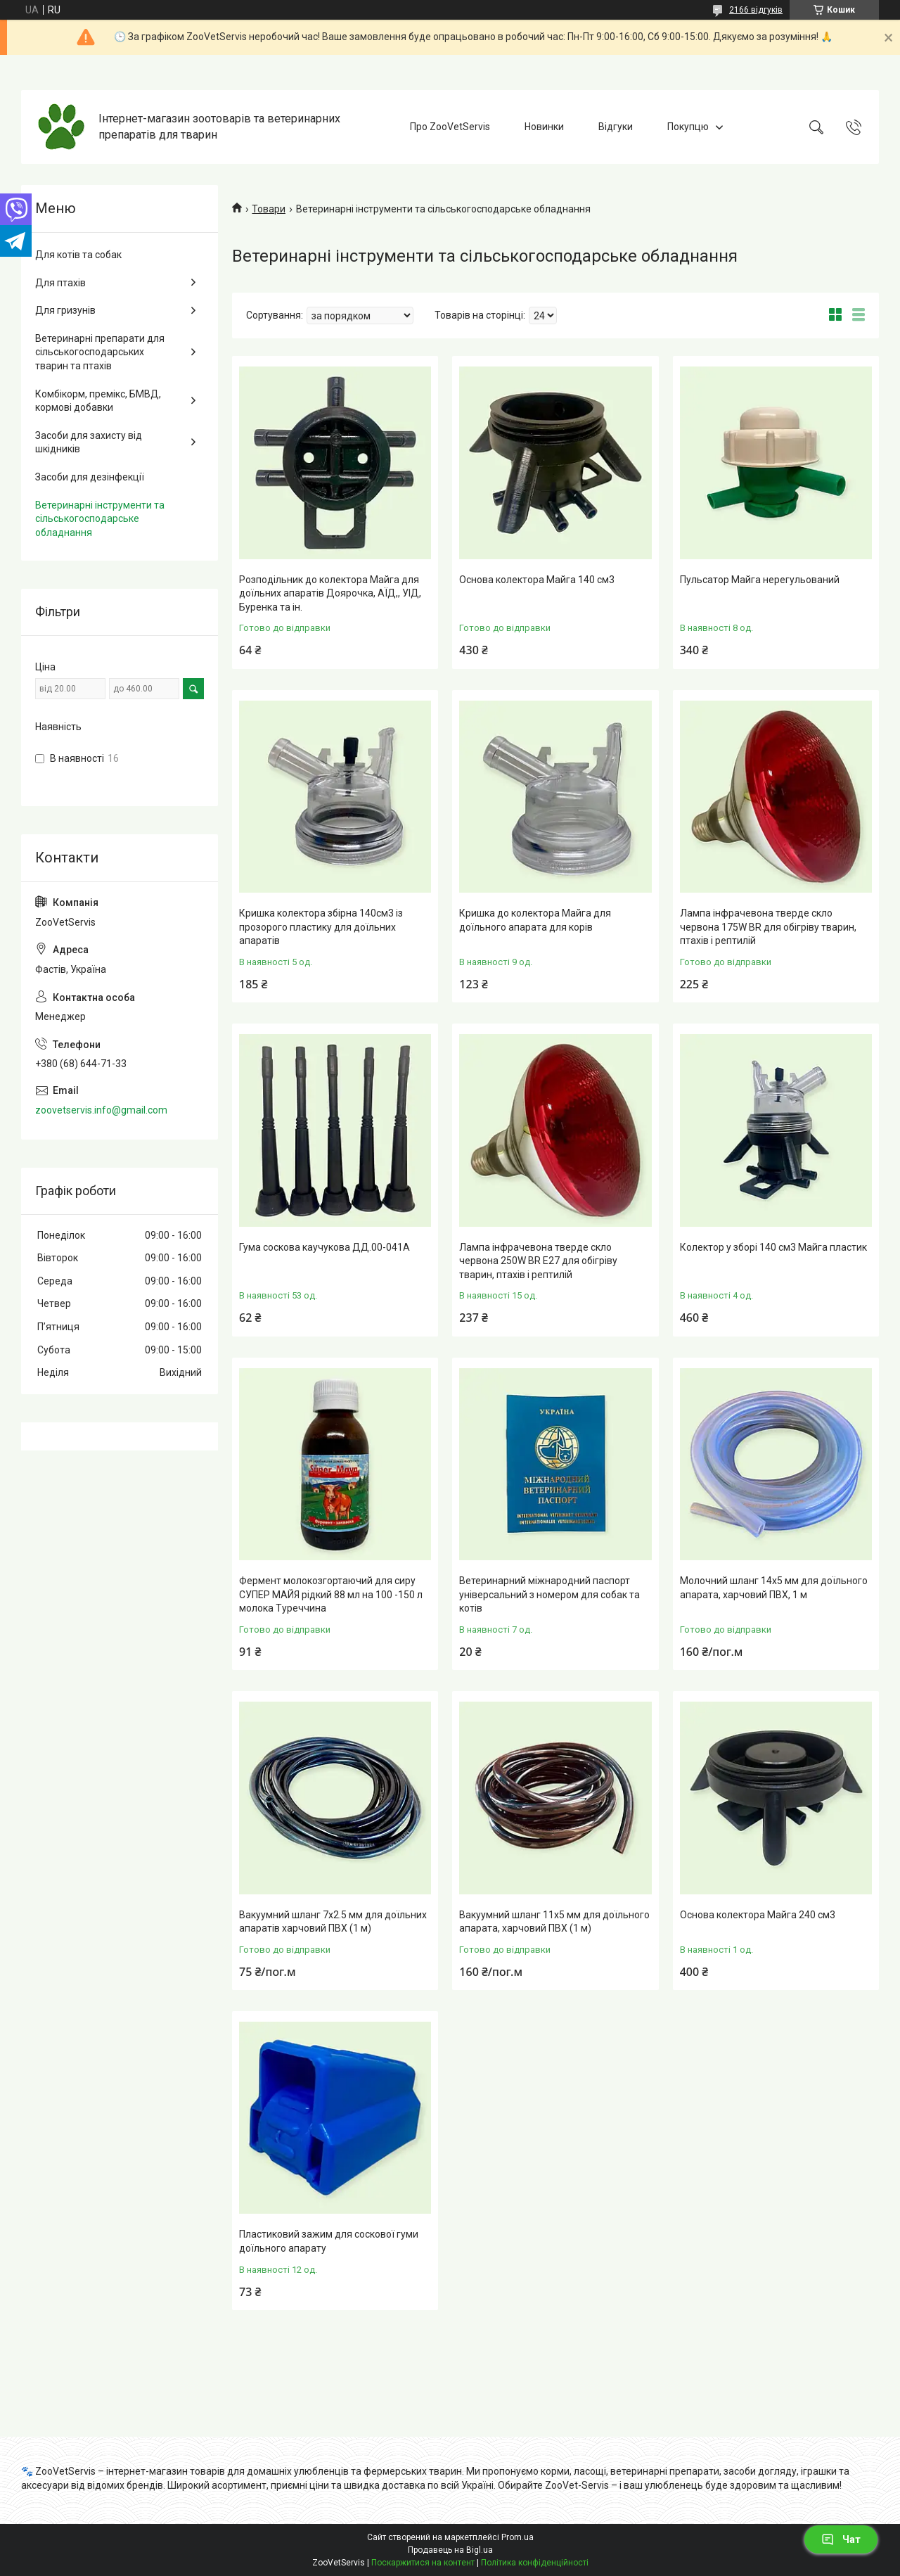 The image size is (900, 2576). What do you see at coordinates (423, 2563) in the screenshot?
I see `Поскаржитися на контент` at bounding box center [423, 2563].